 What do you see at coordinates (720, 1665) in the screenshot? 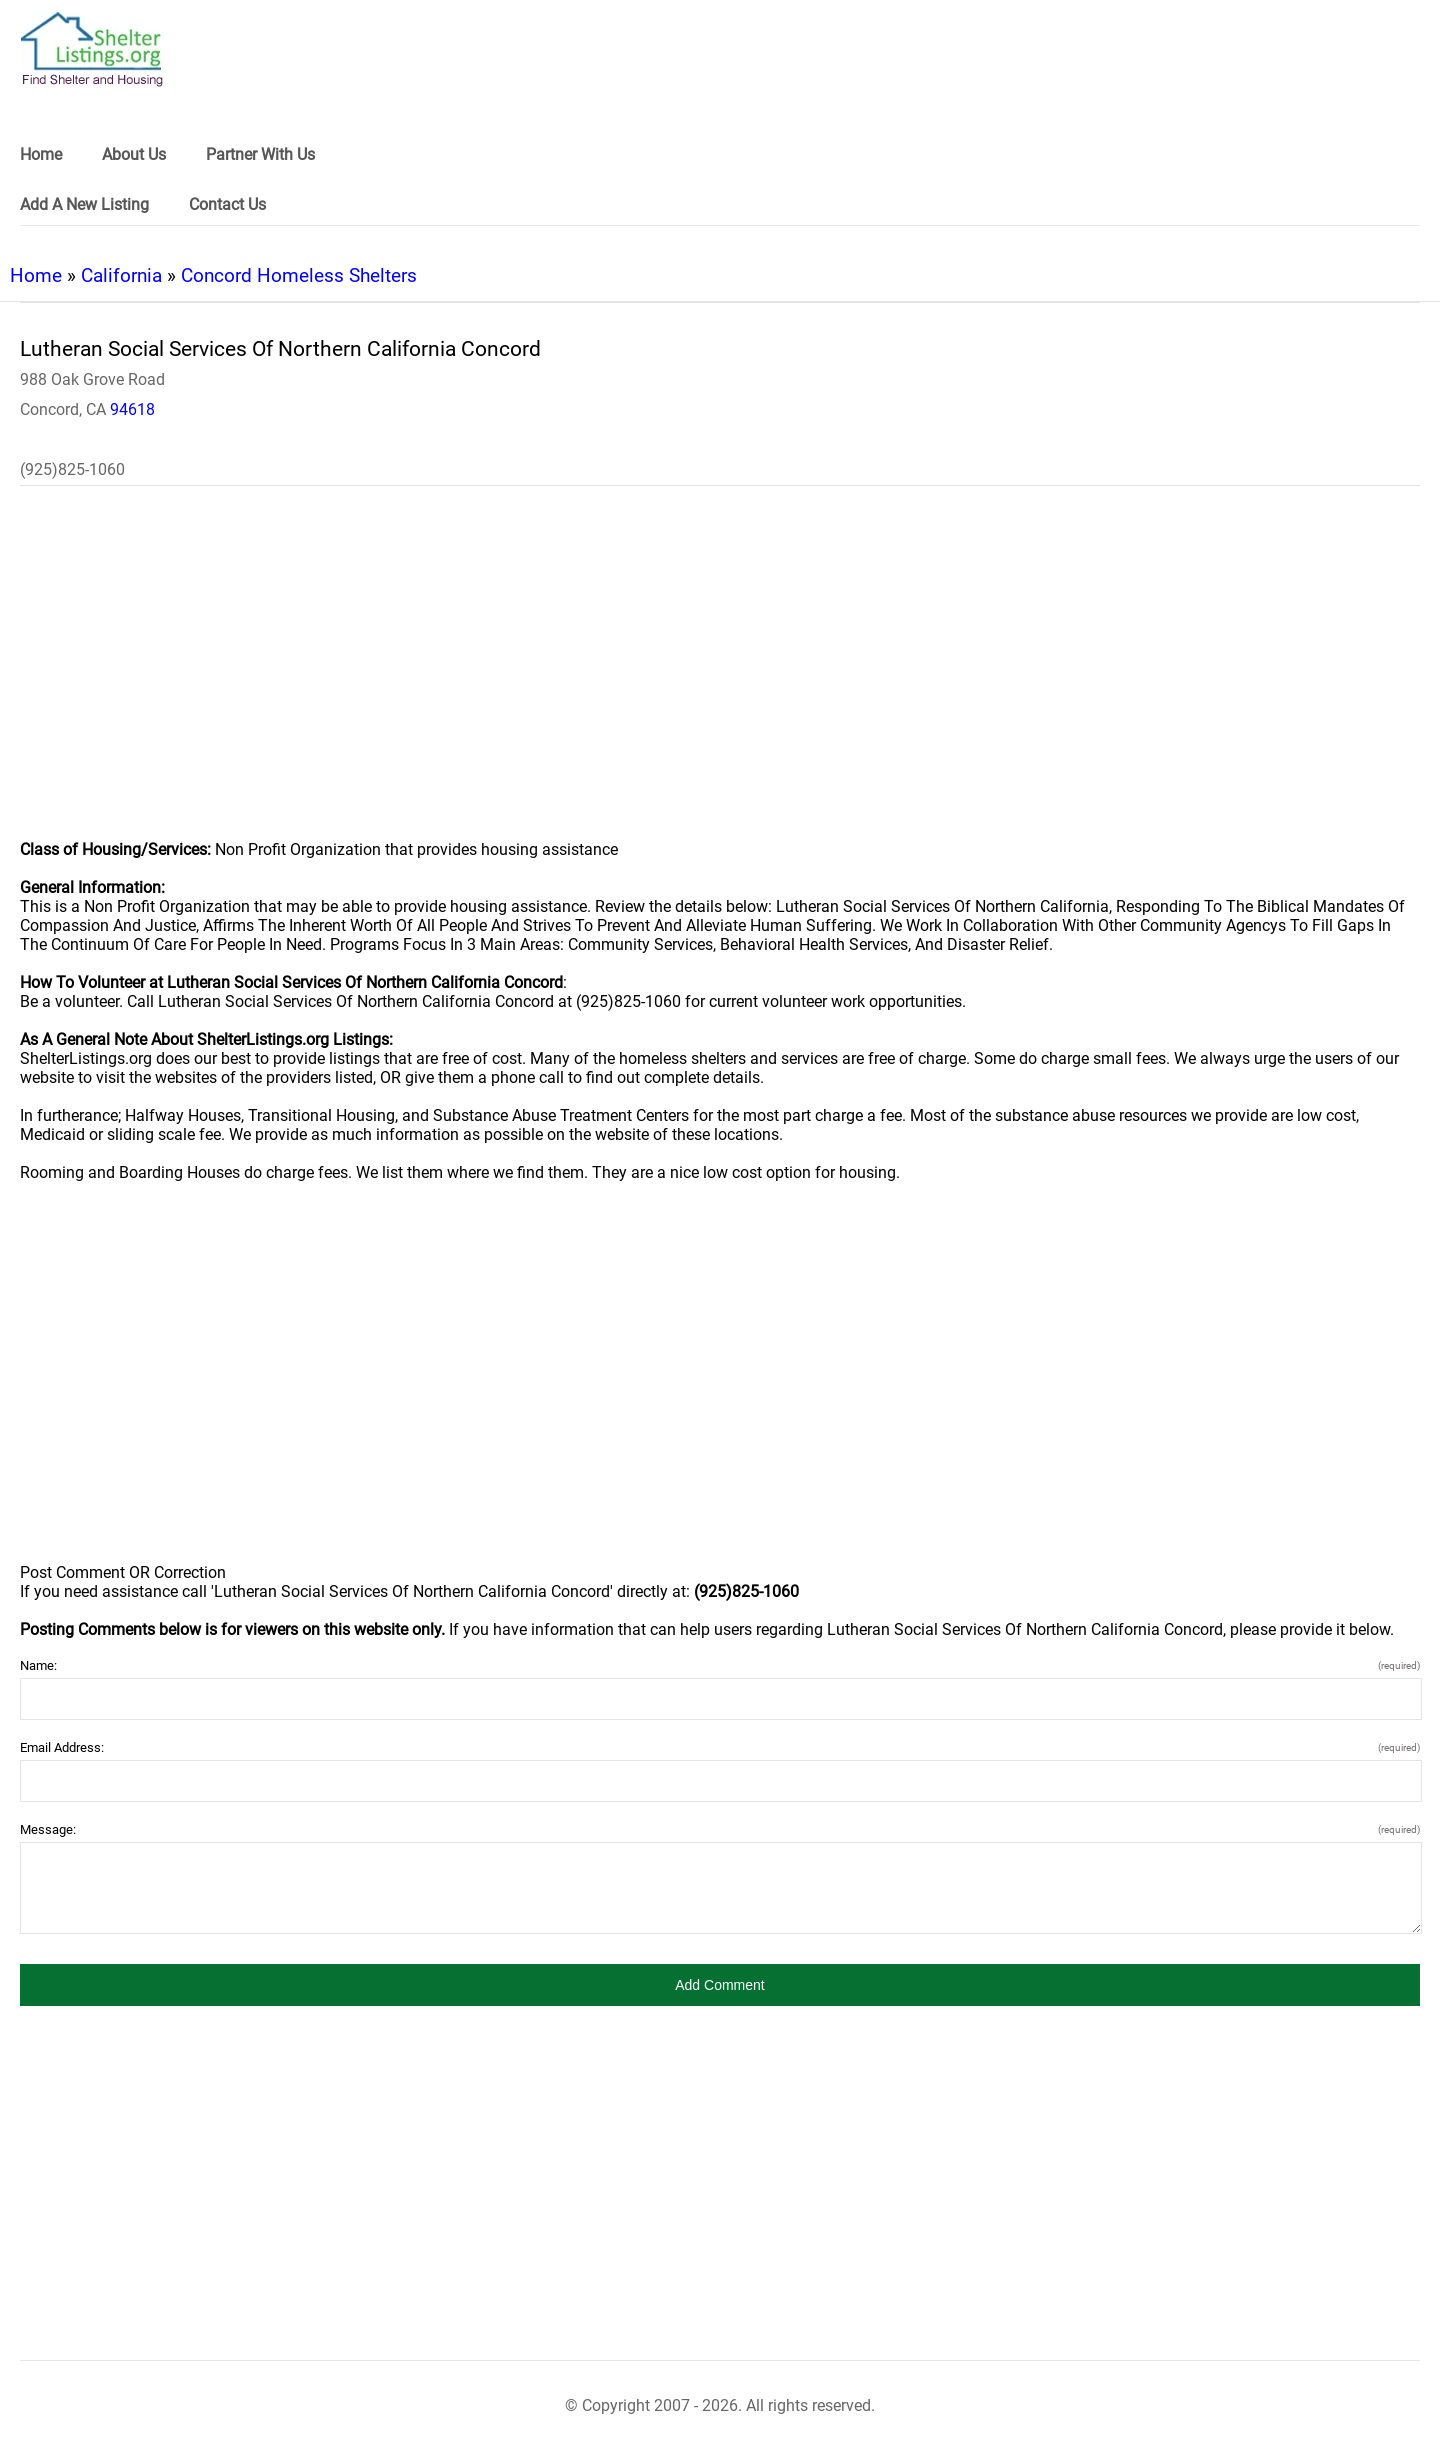
I see `Name:` at bounding box center [720, 1665].